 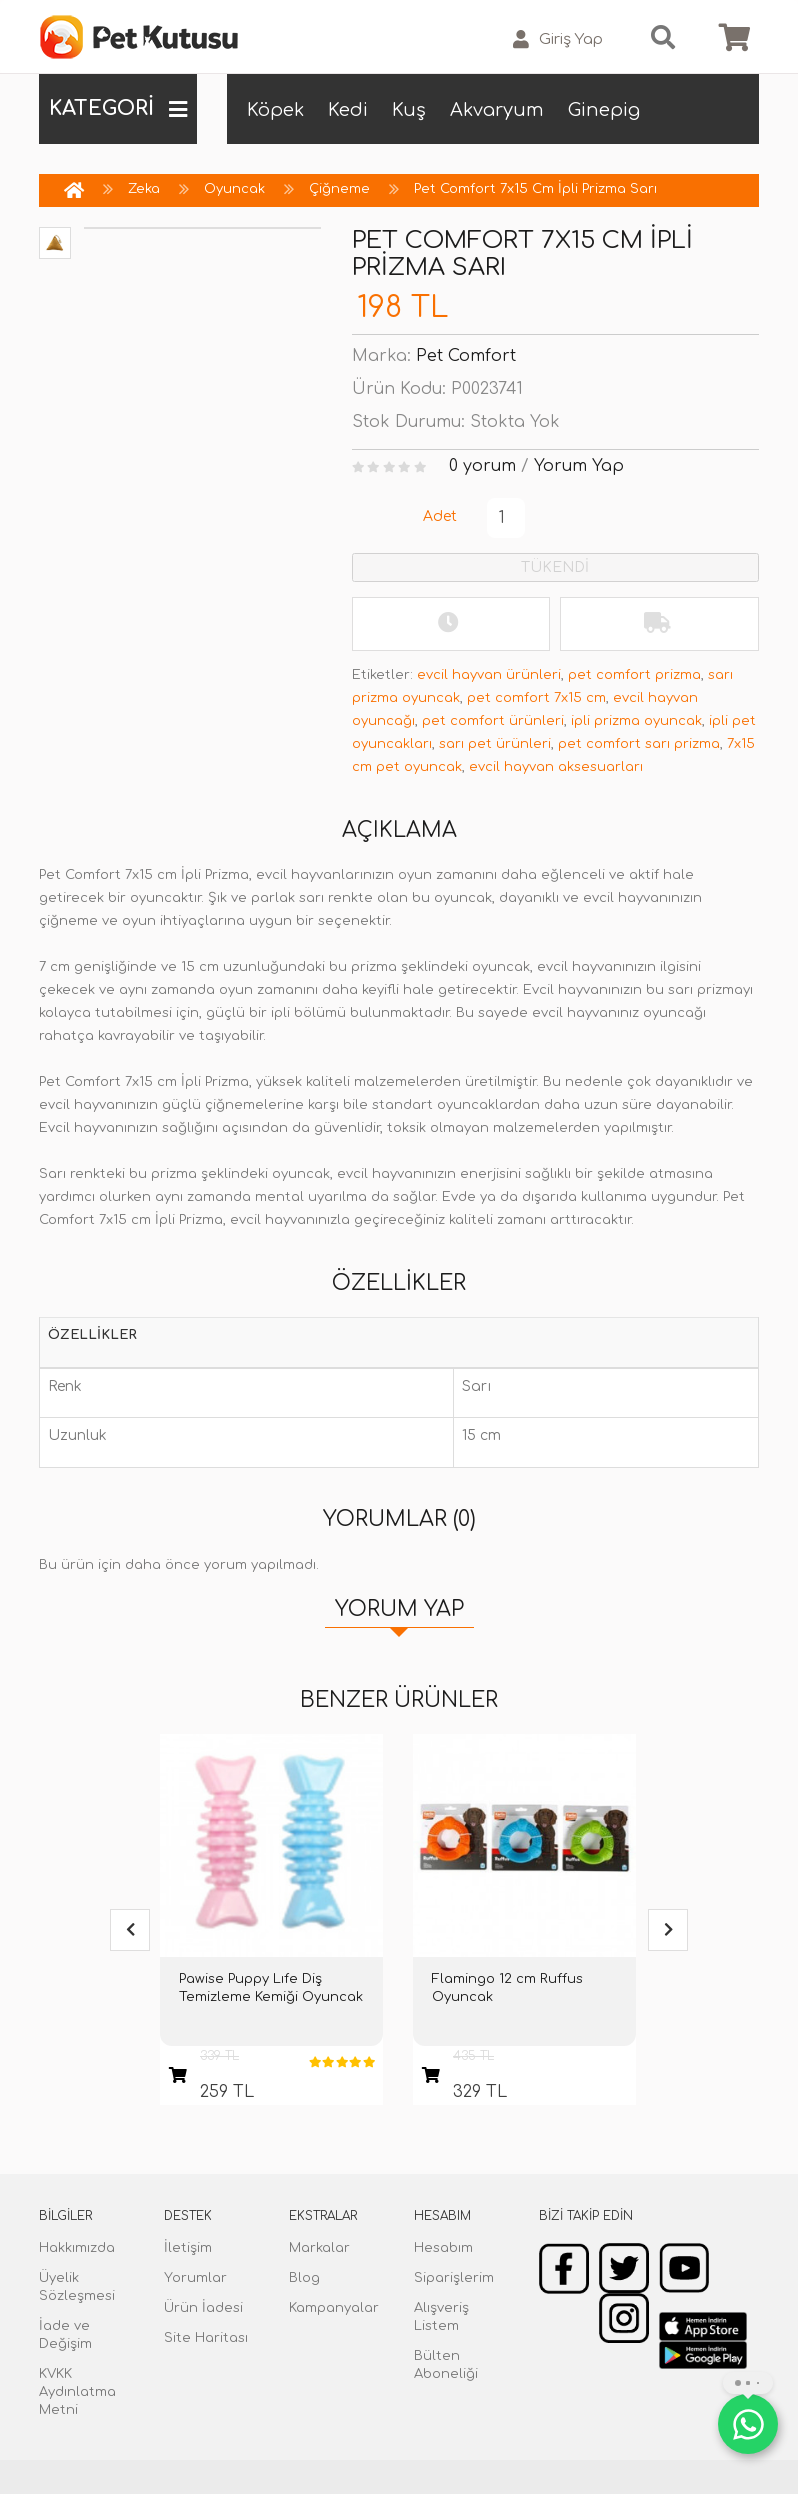 What do you see at coordinates (558, 39) in the screenshot?
I see `Giriş Yap` at bounding box center [558, 39].